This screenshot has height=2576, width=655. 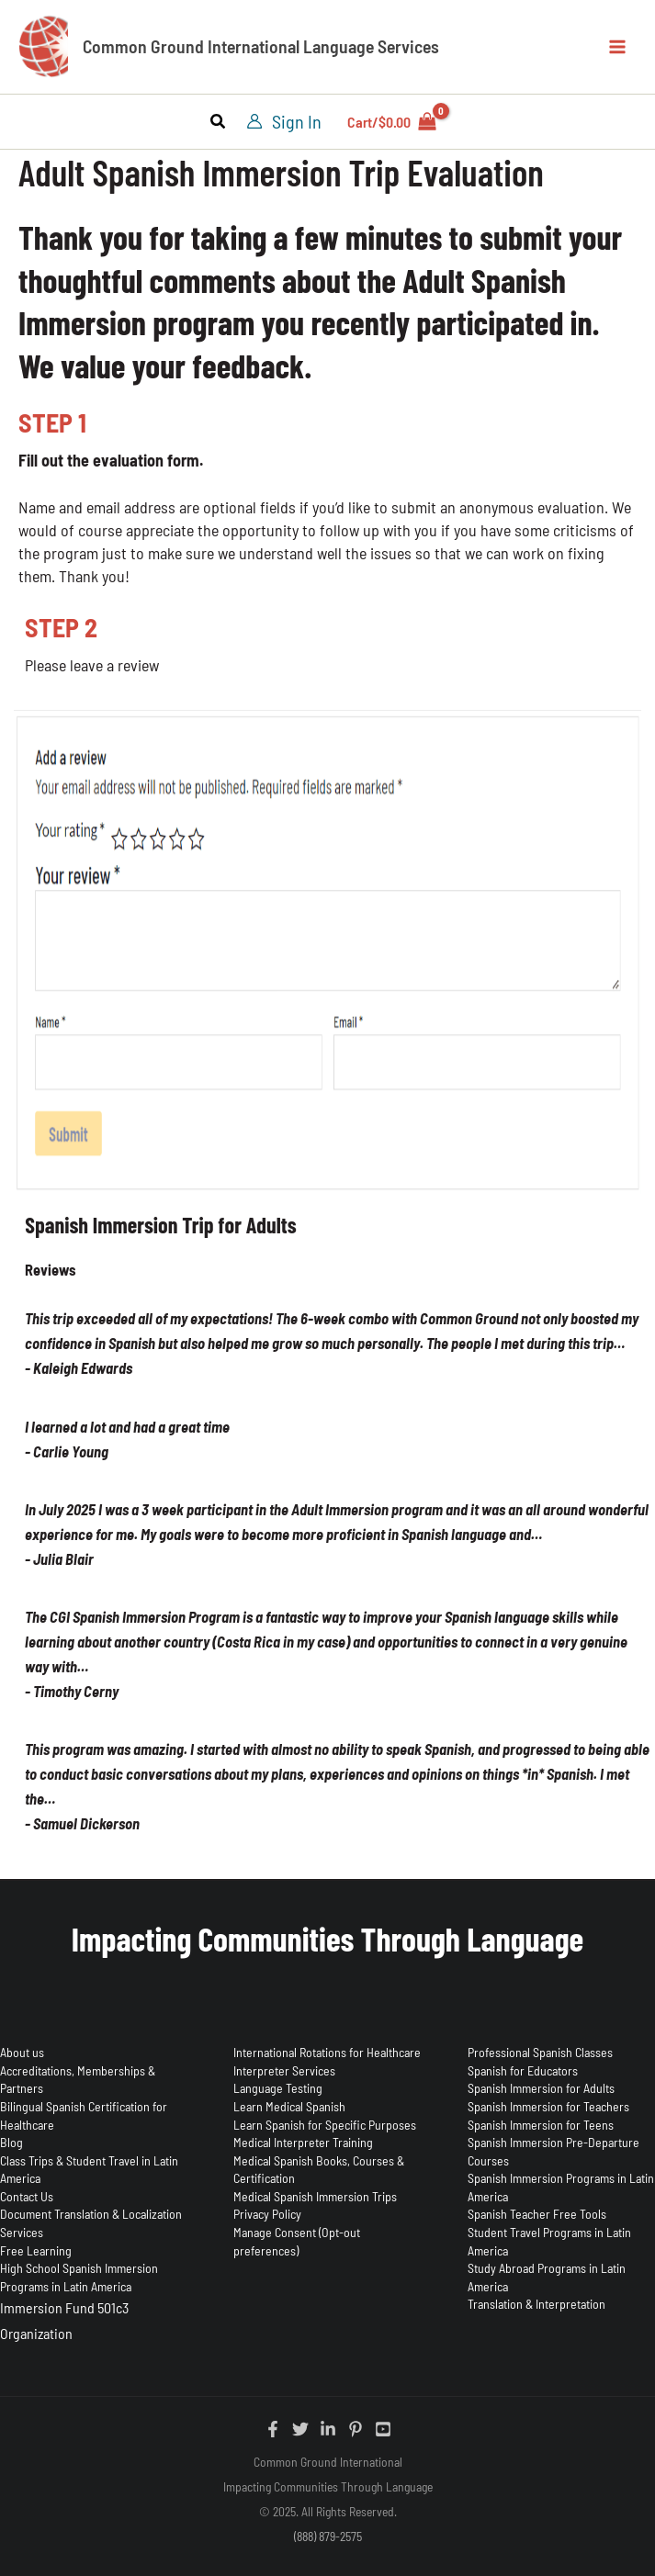 What do you see at coordinates (36, 2250) in the screenshot?
I see `Free Learning` at bounding box center [36, 2250].